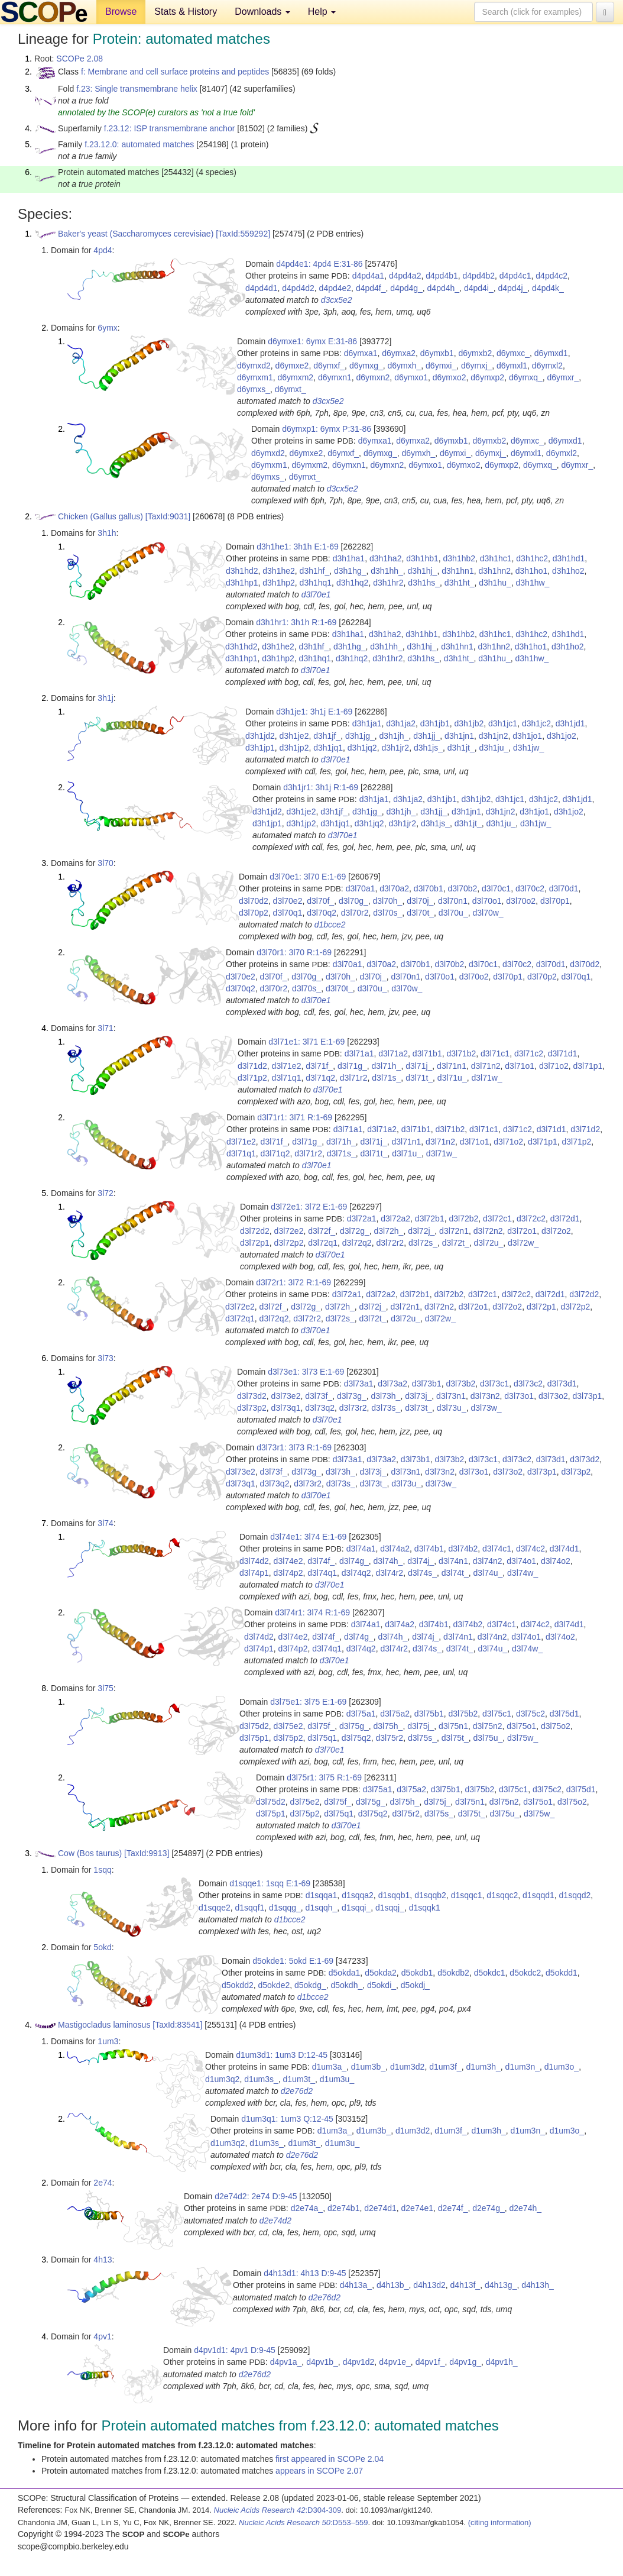 This screenshot has width=623, height=2576. Describe the element at coordinates (320, 1077) in the screenshot. I see `d3l71q2` at that location.